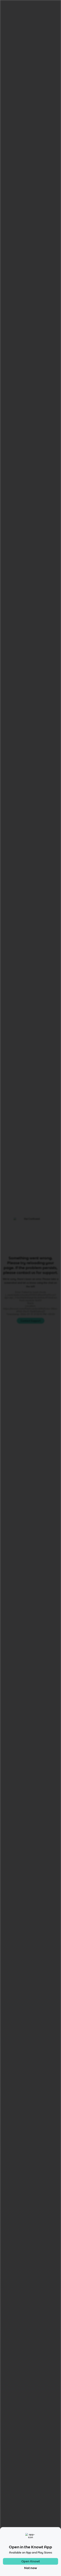 This screenshot has height=2576, width=61. What do you see at coordinates (34, 4) in the screenshot?
I see `Login` at bounding box center [34, 4].